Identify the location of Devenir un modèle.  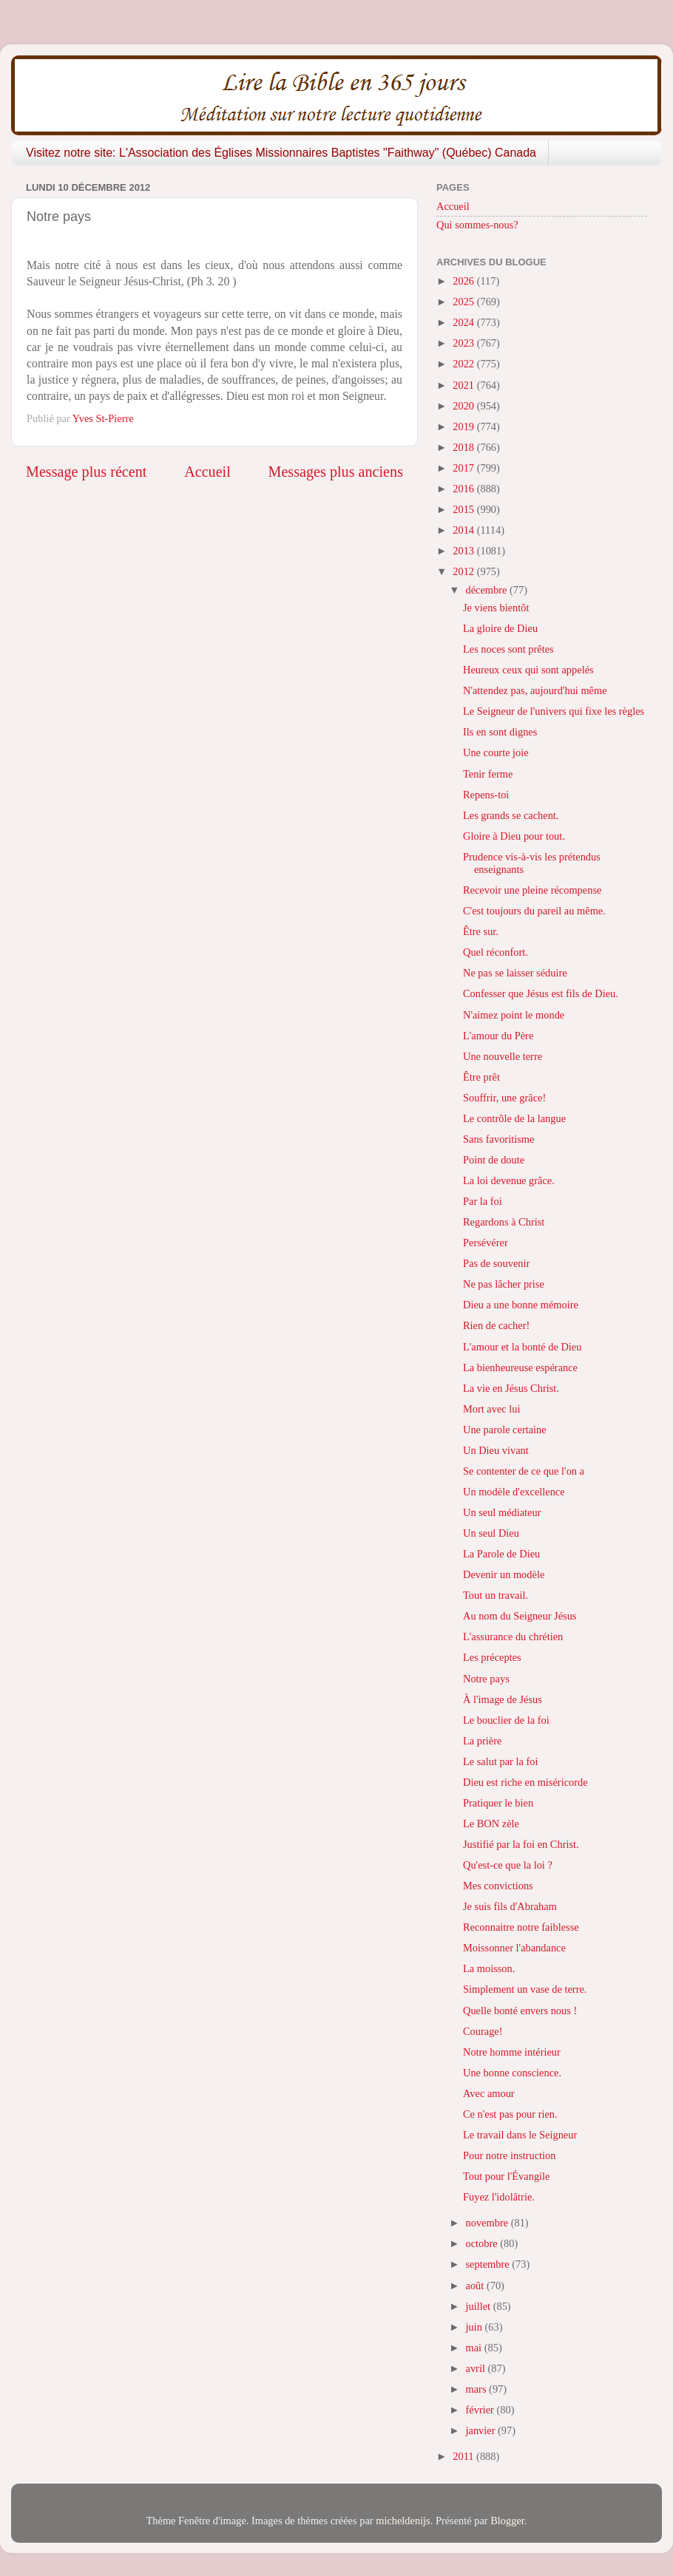
(503, 1574).